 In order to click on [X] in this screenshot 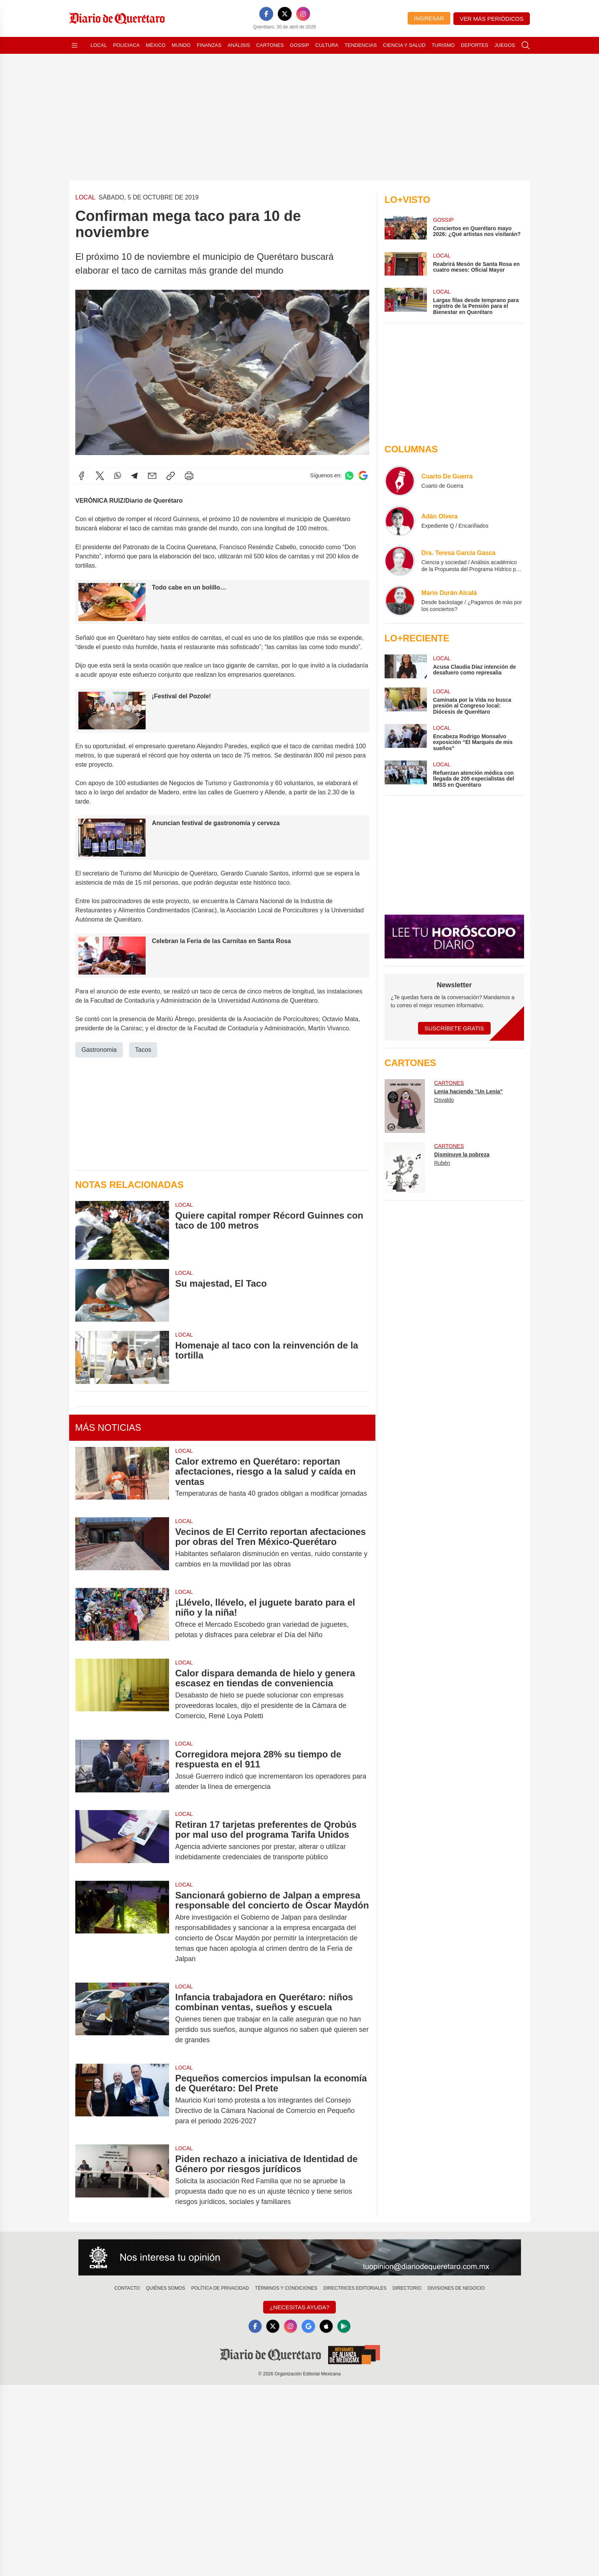, I will do `click(285, 14)`.